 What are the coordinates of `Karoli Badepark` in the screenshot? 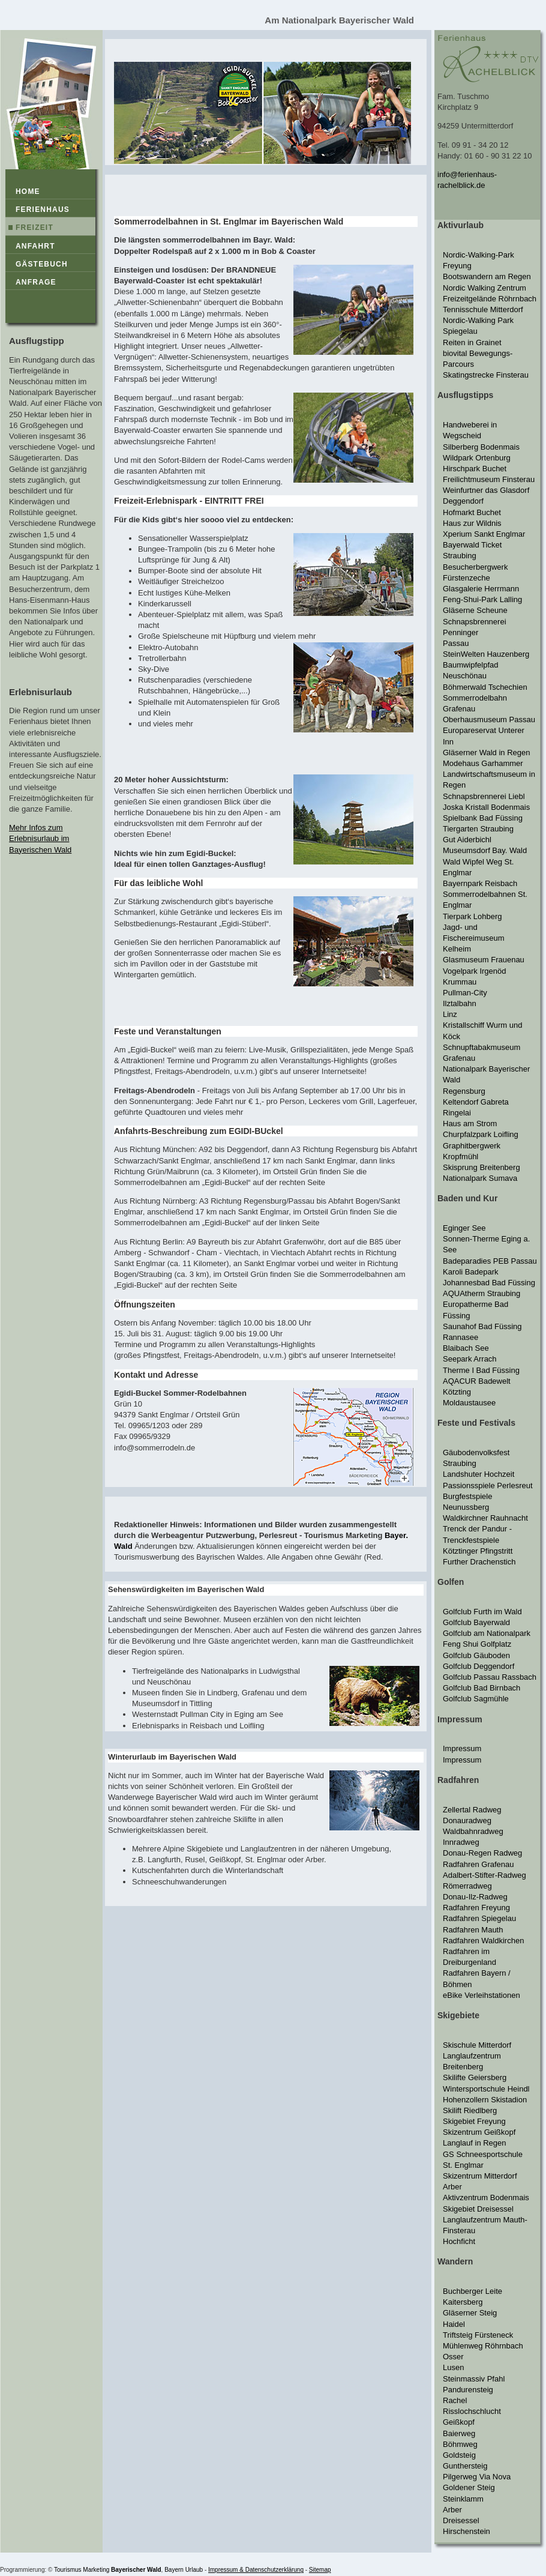 It's located at (471, 1271).